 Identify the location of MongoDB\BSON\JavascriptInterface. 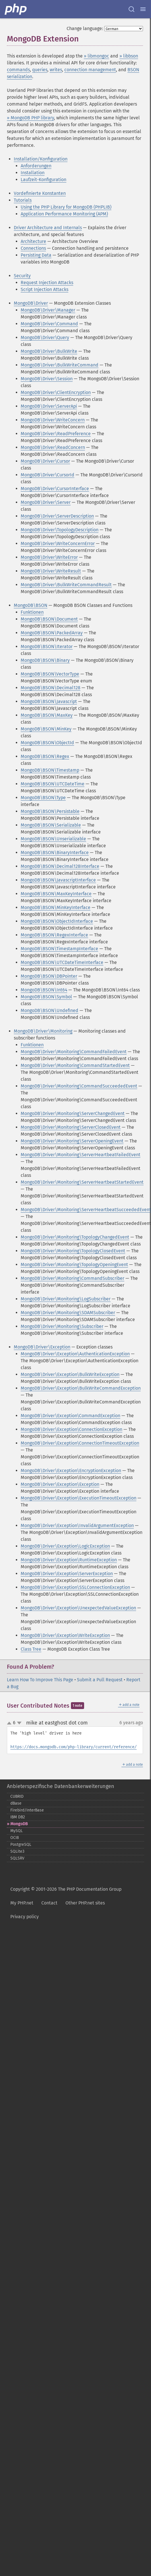
(58, 880).